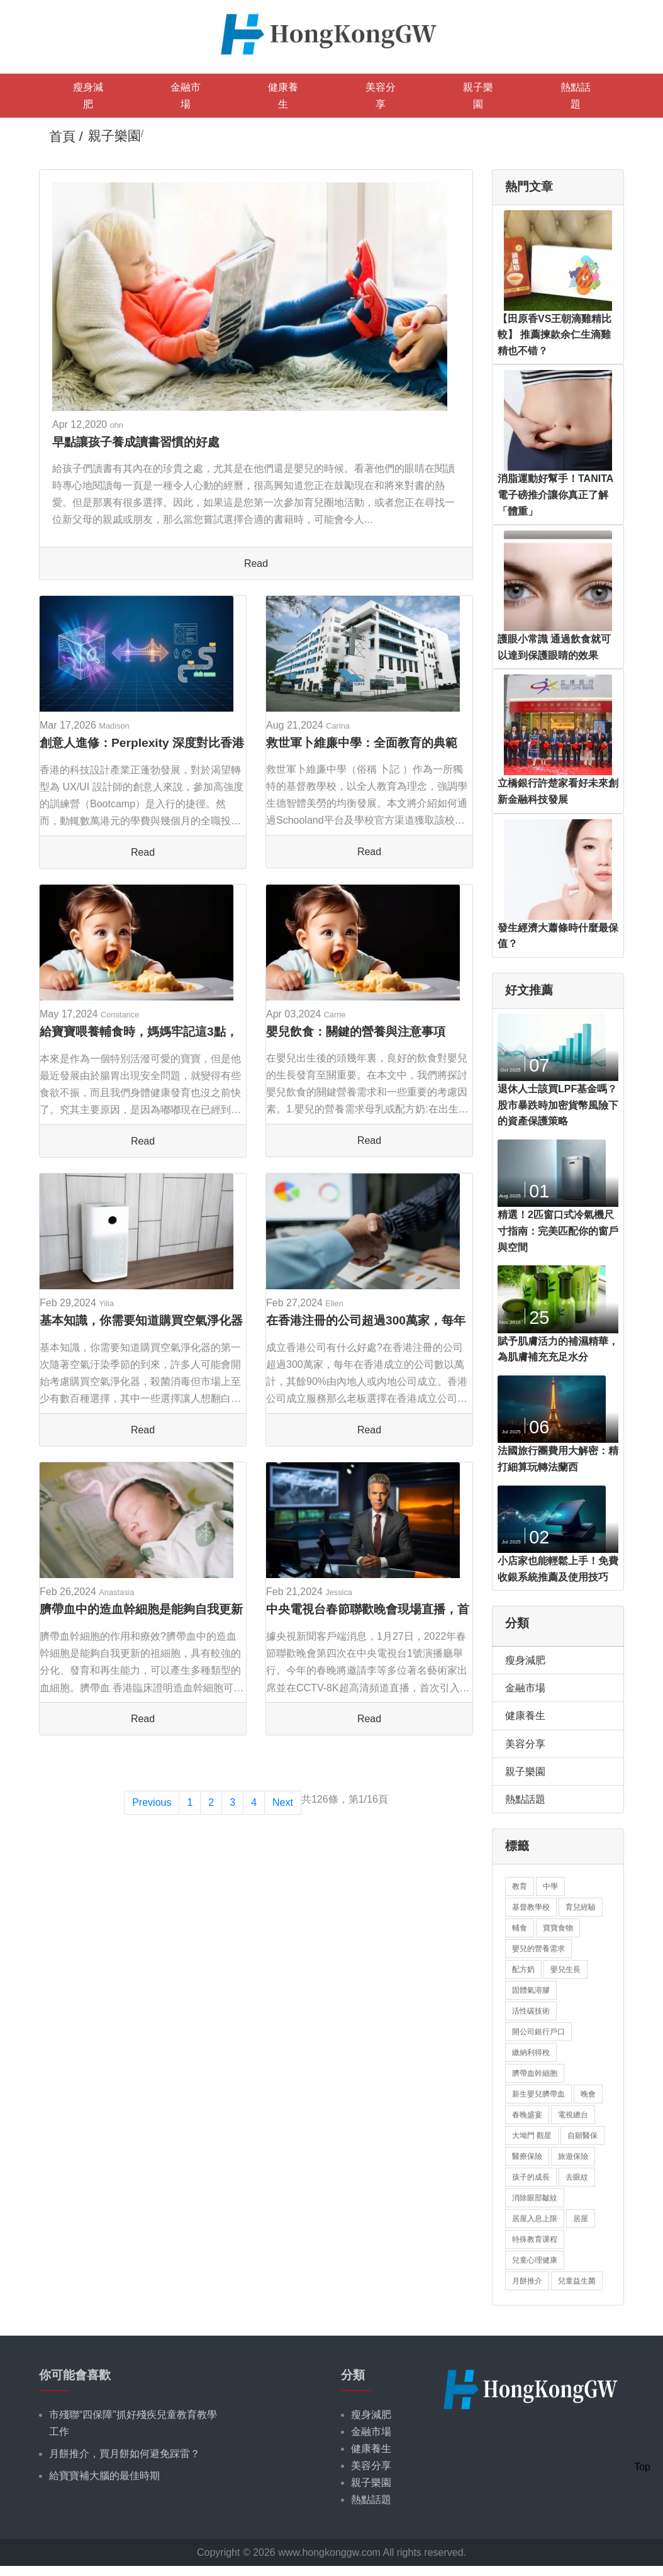 This screenshot has width=663, height=2576. I want to click on 健康養生, so click(283, 95).